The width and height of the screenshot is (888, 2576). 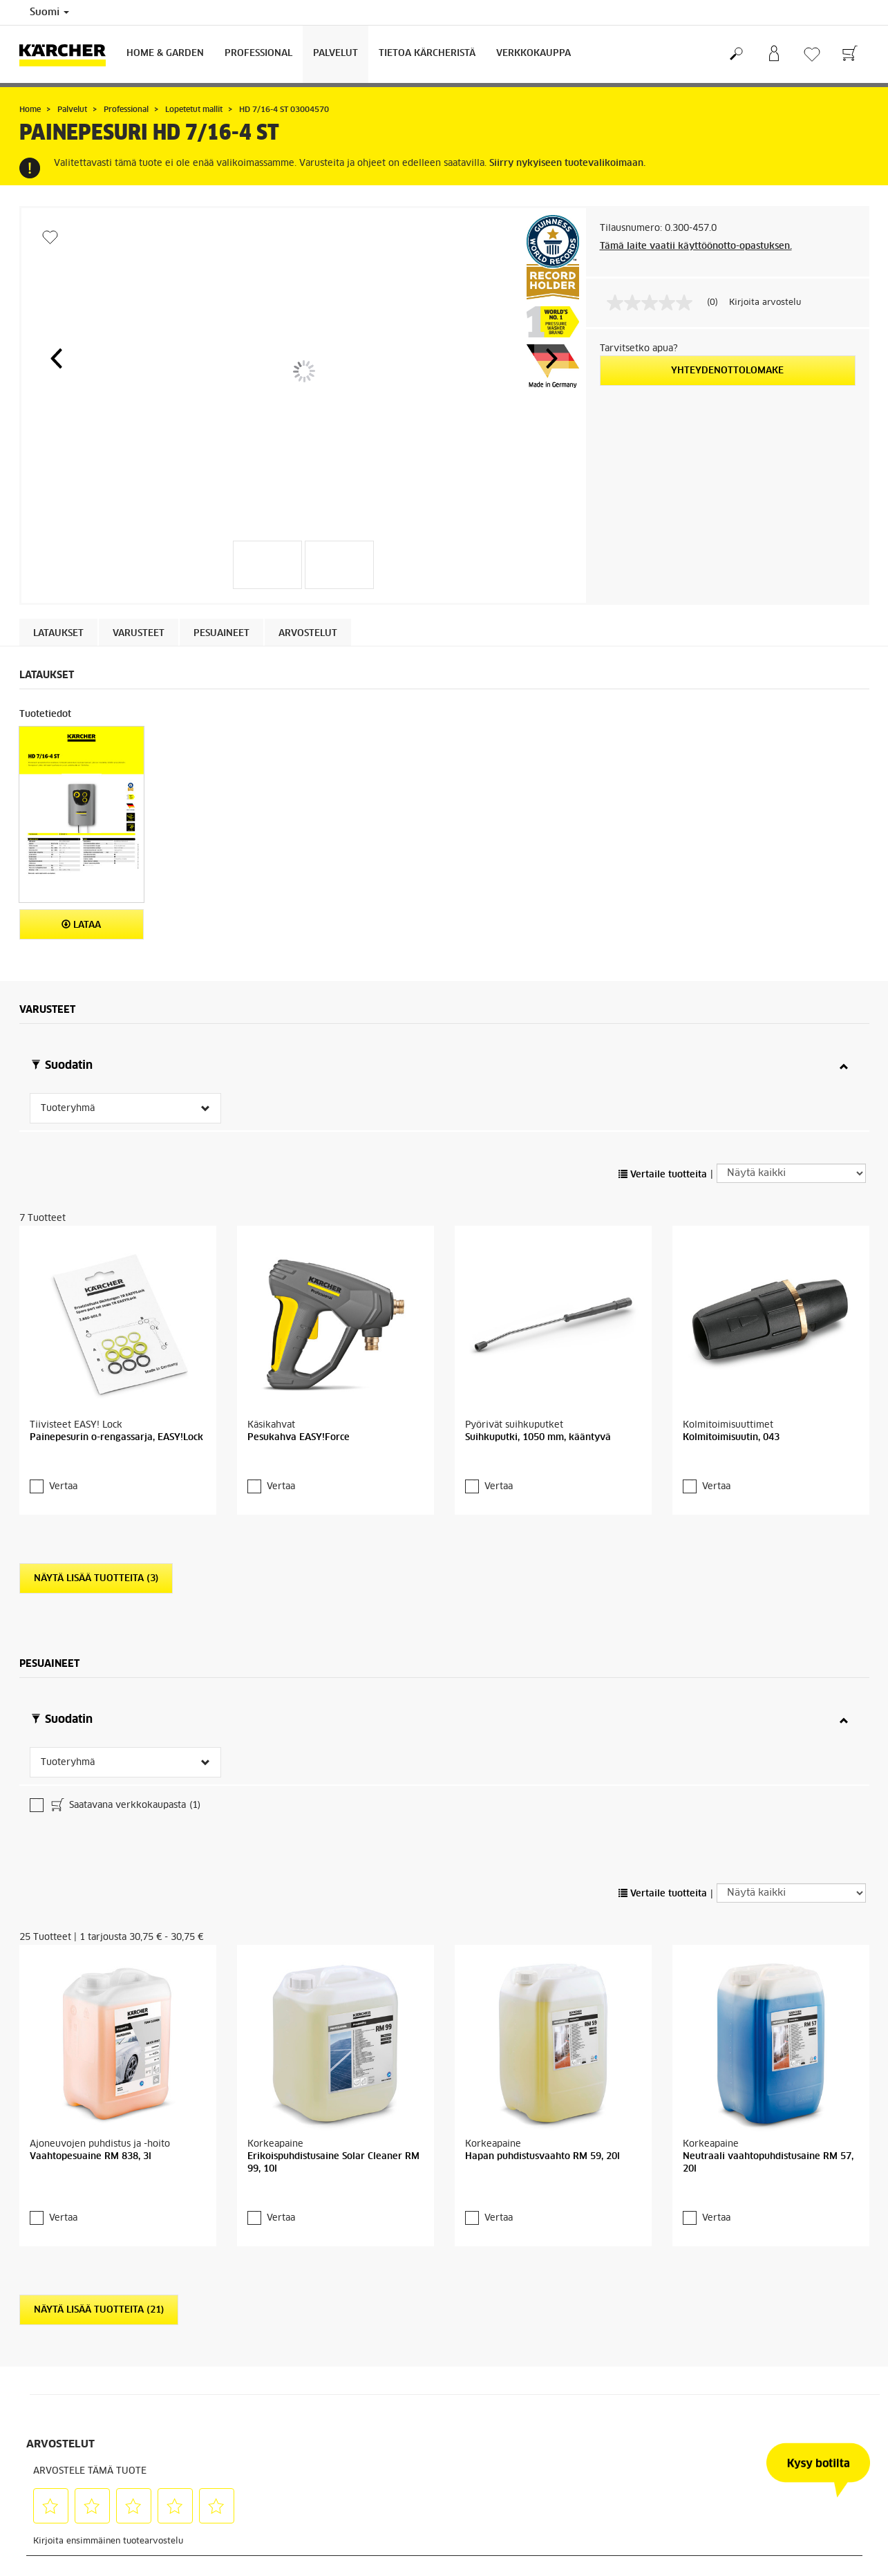 What do you see at coordinates (662, 1174) in the screenshot?
I see `Vertaile tuotteita` at bounding box center [662, 1174].